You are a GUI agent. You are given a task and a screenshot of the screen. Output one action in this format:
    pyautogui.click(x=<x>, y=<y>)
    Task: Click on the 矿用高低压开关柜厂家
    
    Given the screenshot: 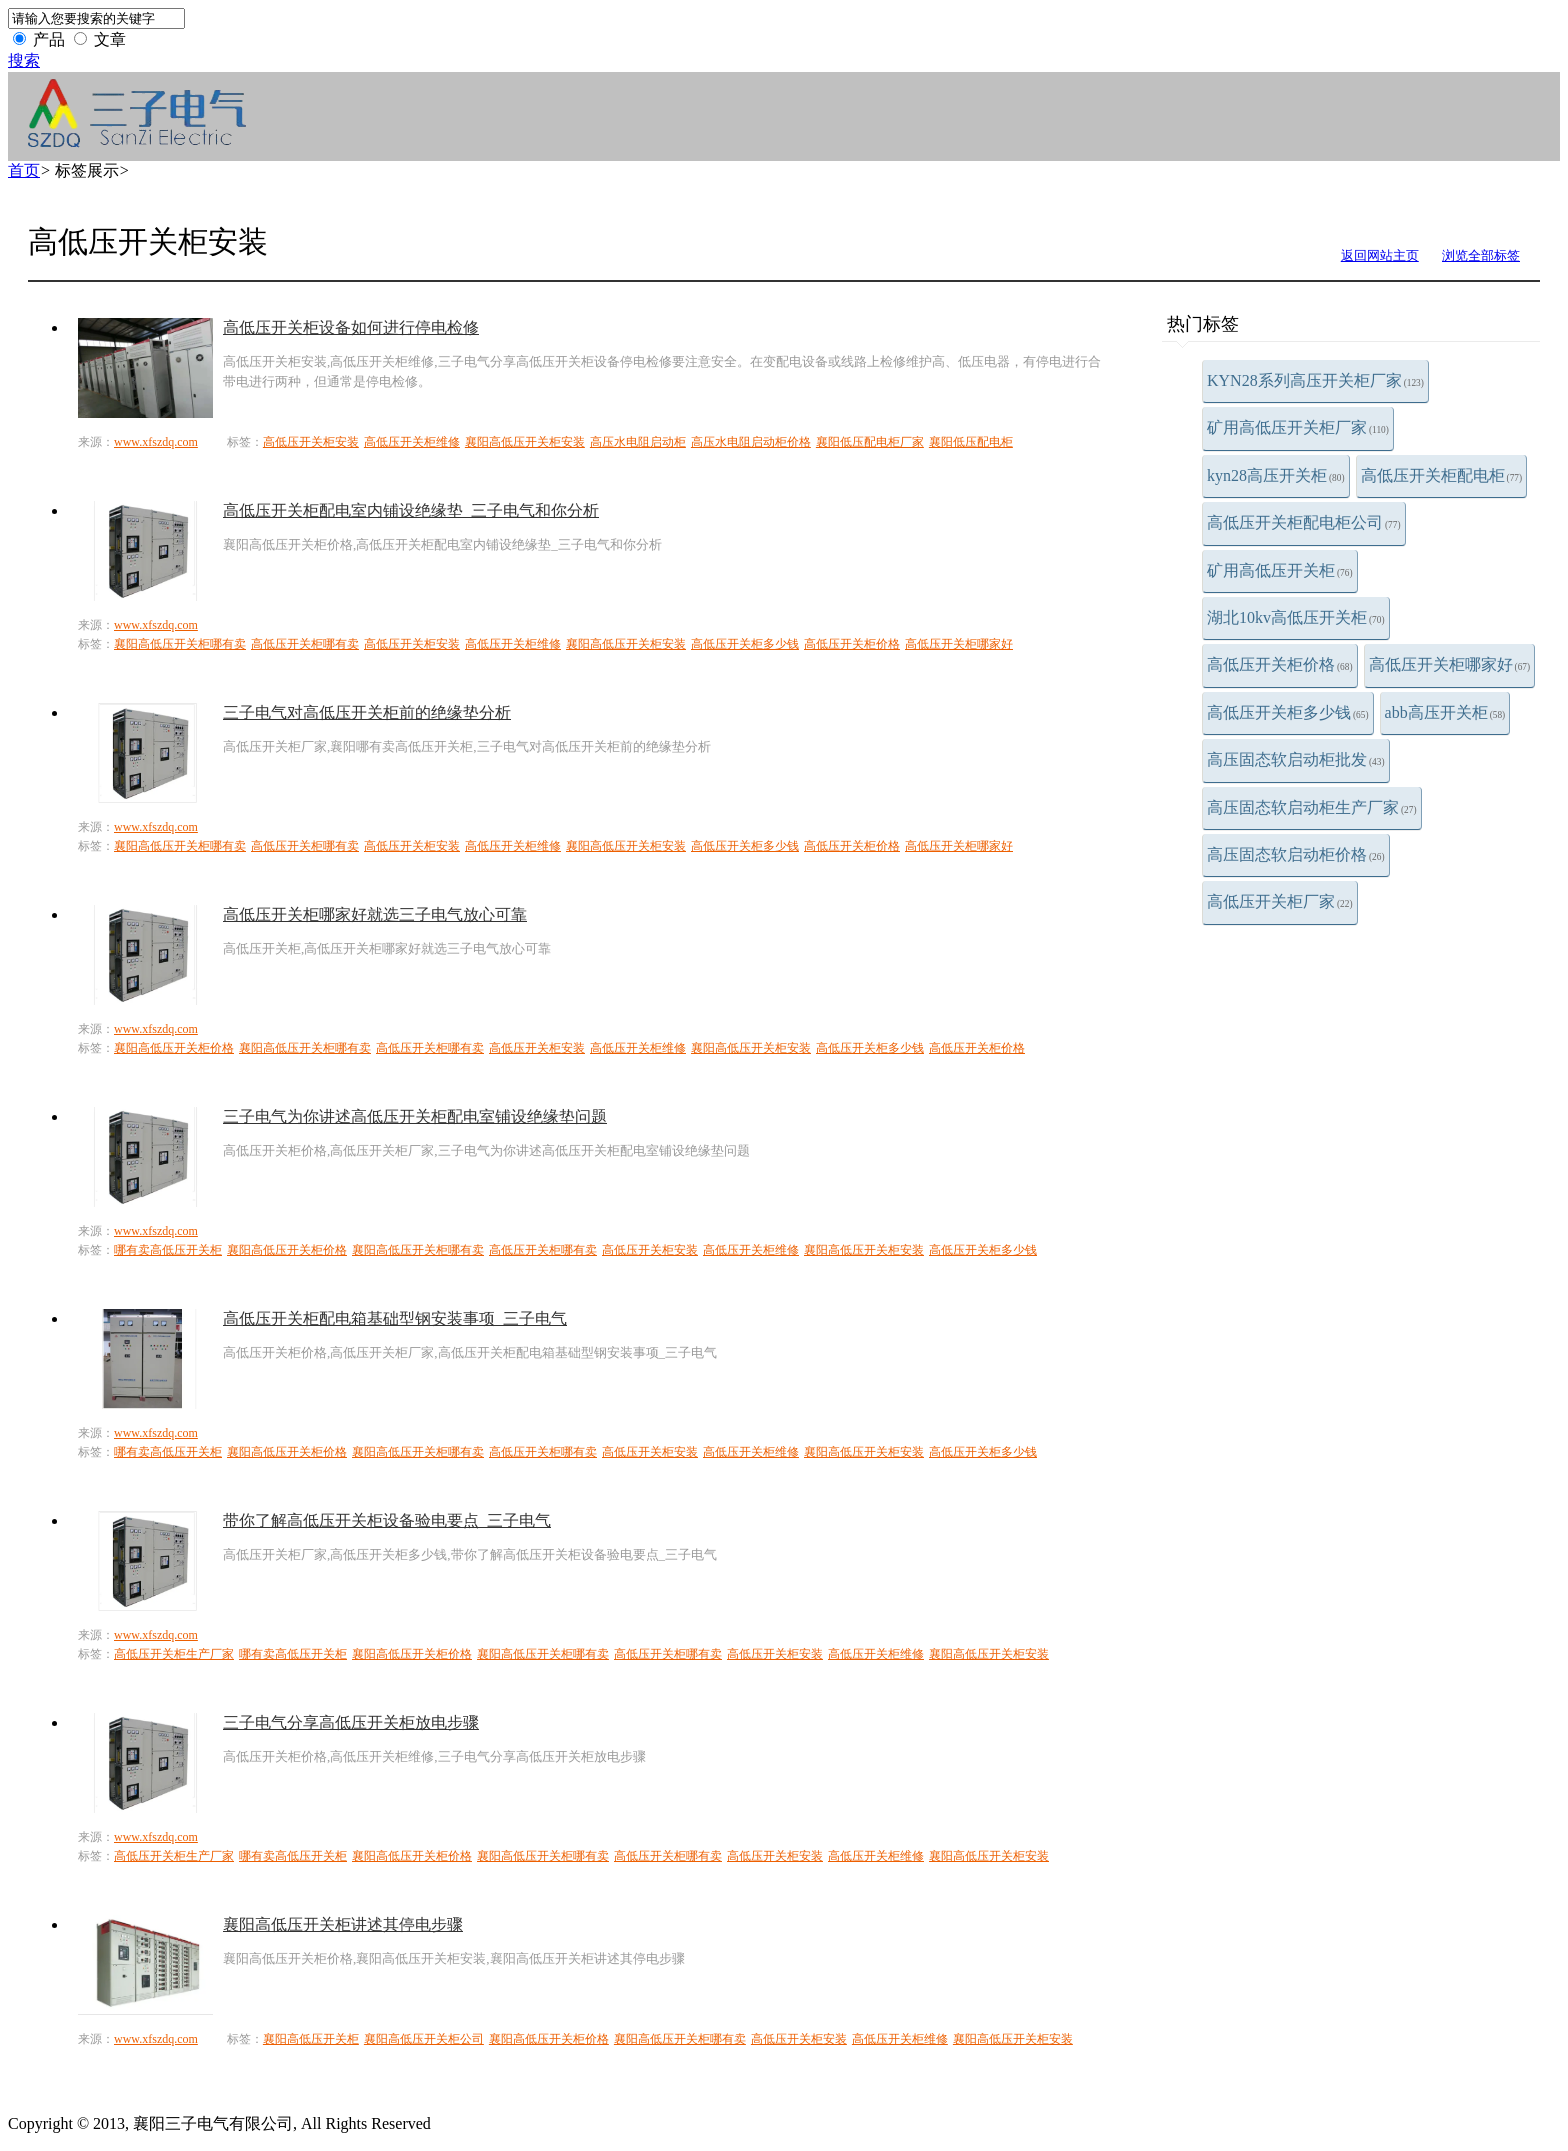 What is the action you would take?
    pyautogui.click(x=1298, y=427)
    